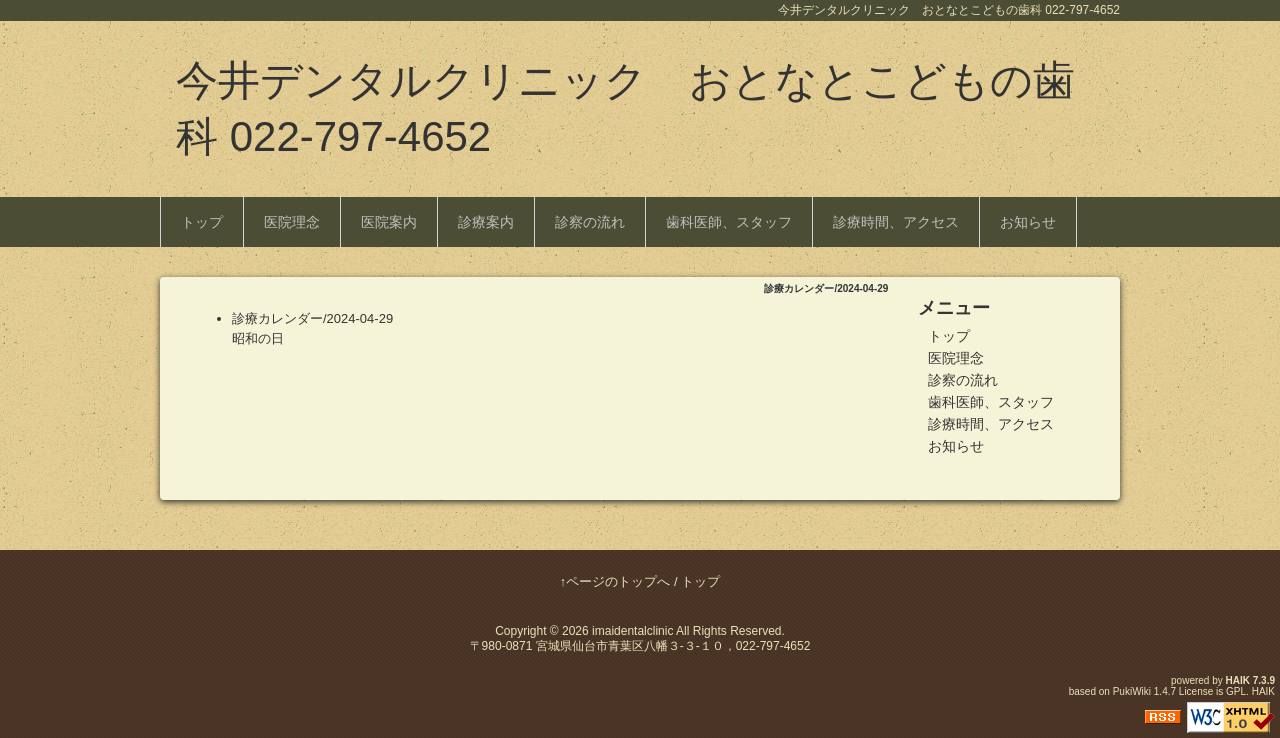 The image size is (1280, 738). What do you see at coordinates (625, 108) in the screenshot?
I see `今井デンタルクリニック おとなとこどもの歯科 022-797-4652` at bounding box center [625, 108].